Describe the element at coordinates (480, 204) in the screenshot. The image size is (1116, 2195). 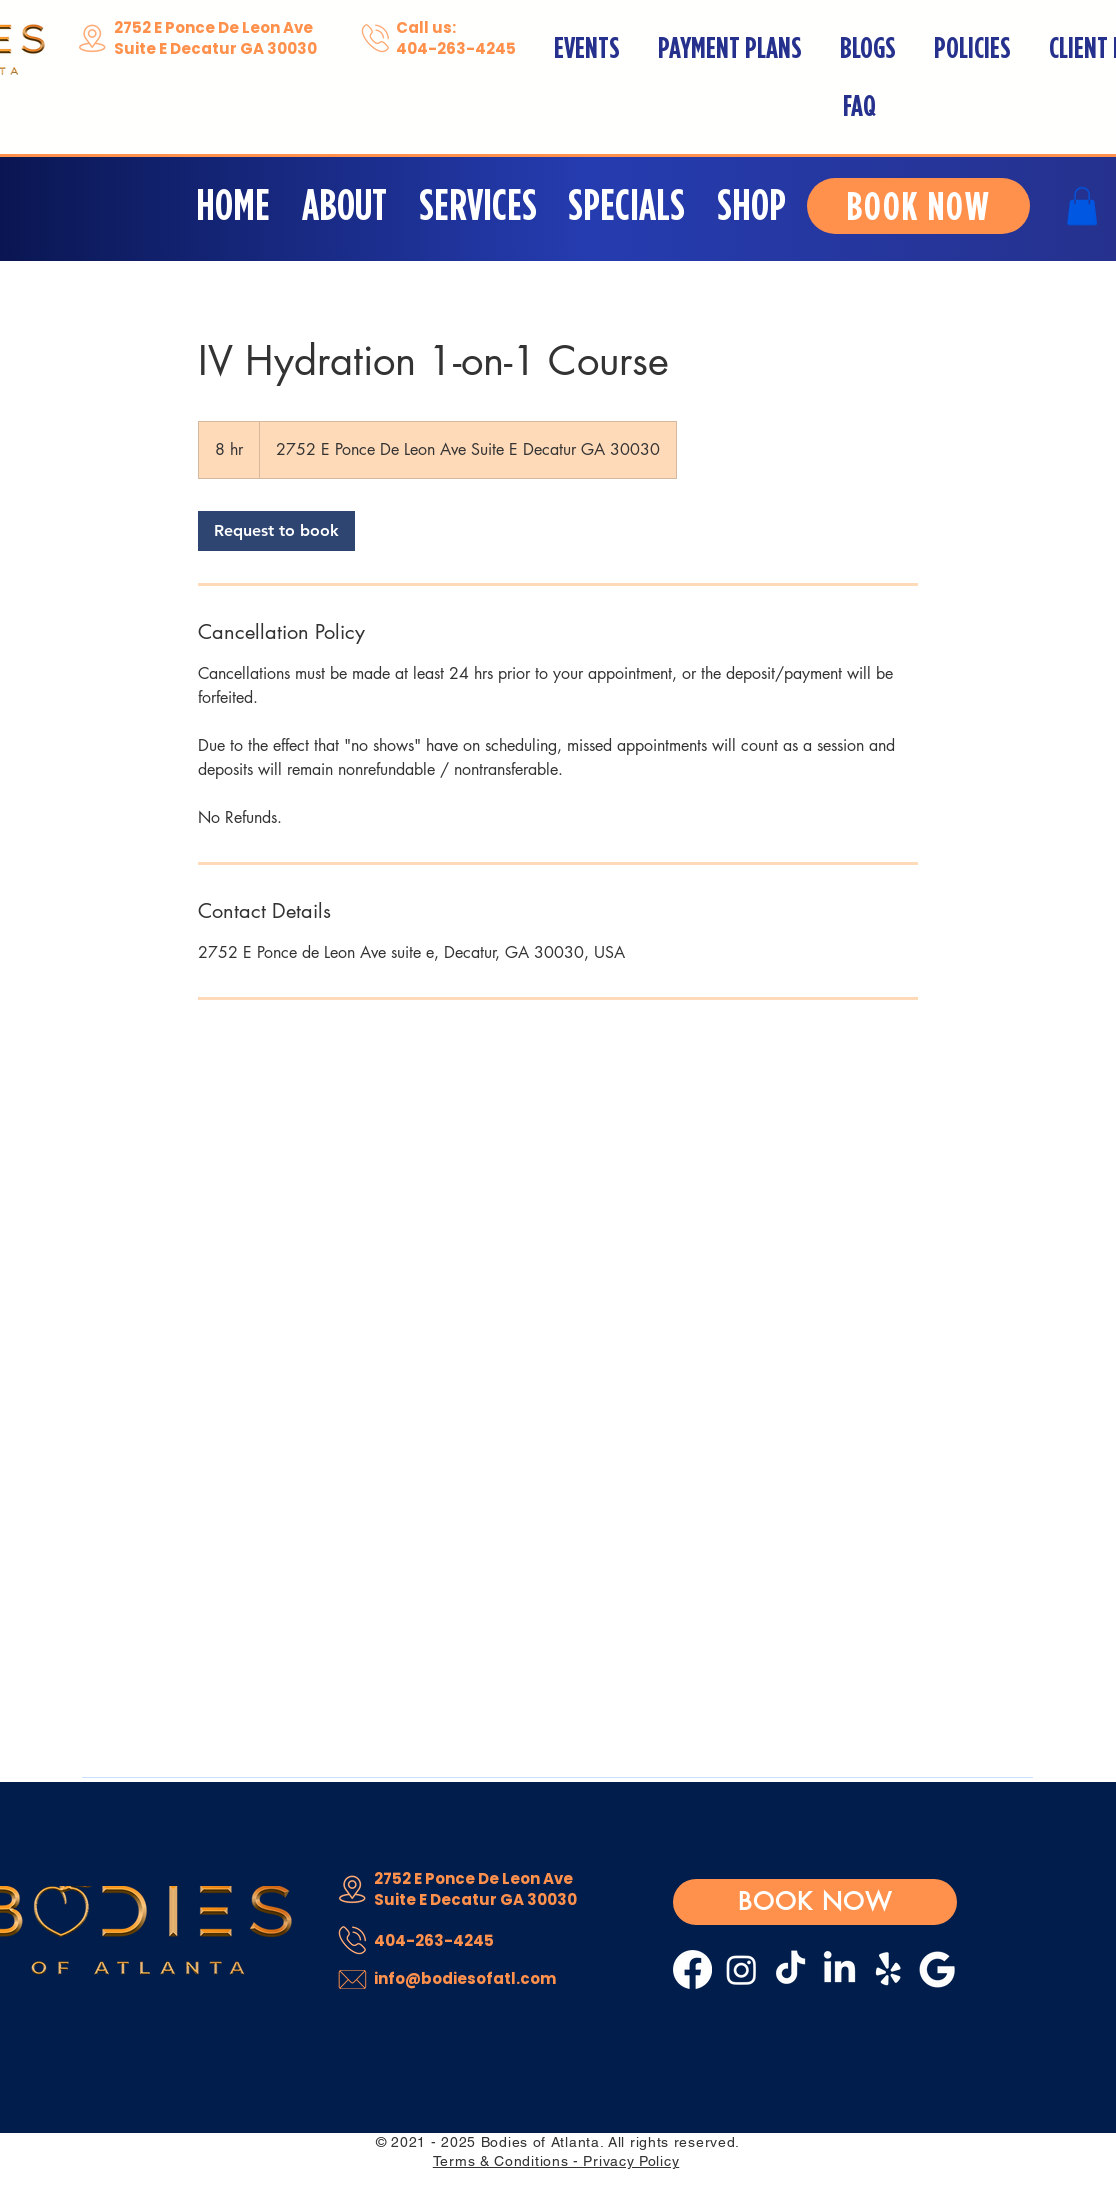
I see `[button]` at that location.